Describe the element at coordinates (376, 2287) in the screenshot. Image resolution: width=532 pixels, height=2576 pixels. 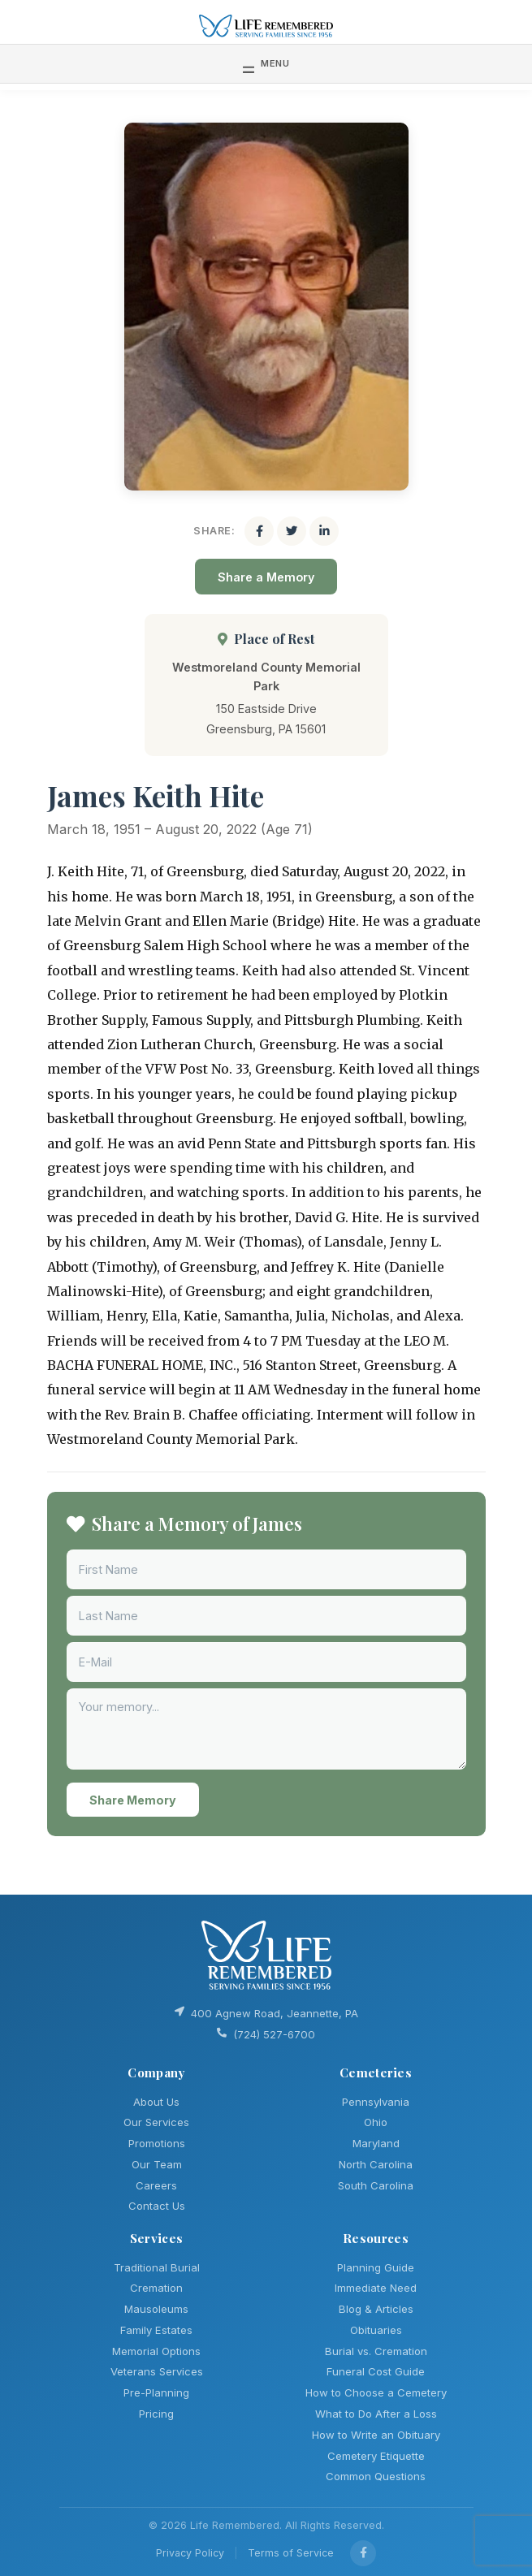
I see `Immediate Need` at that location.